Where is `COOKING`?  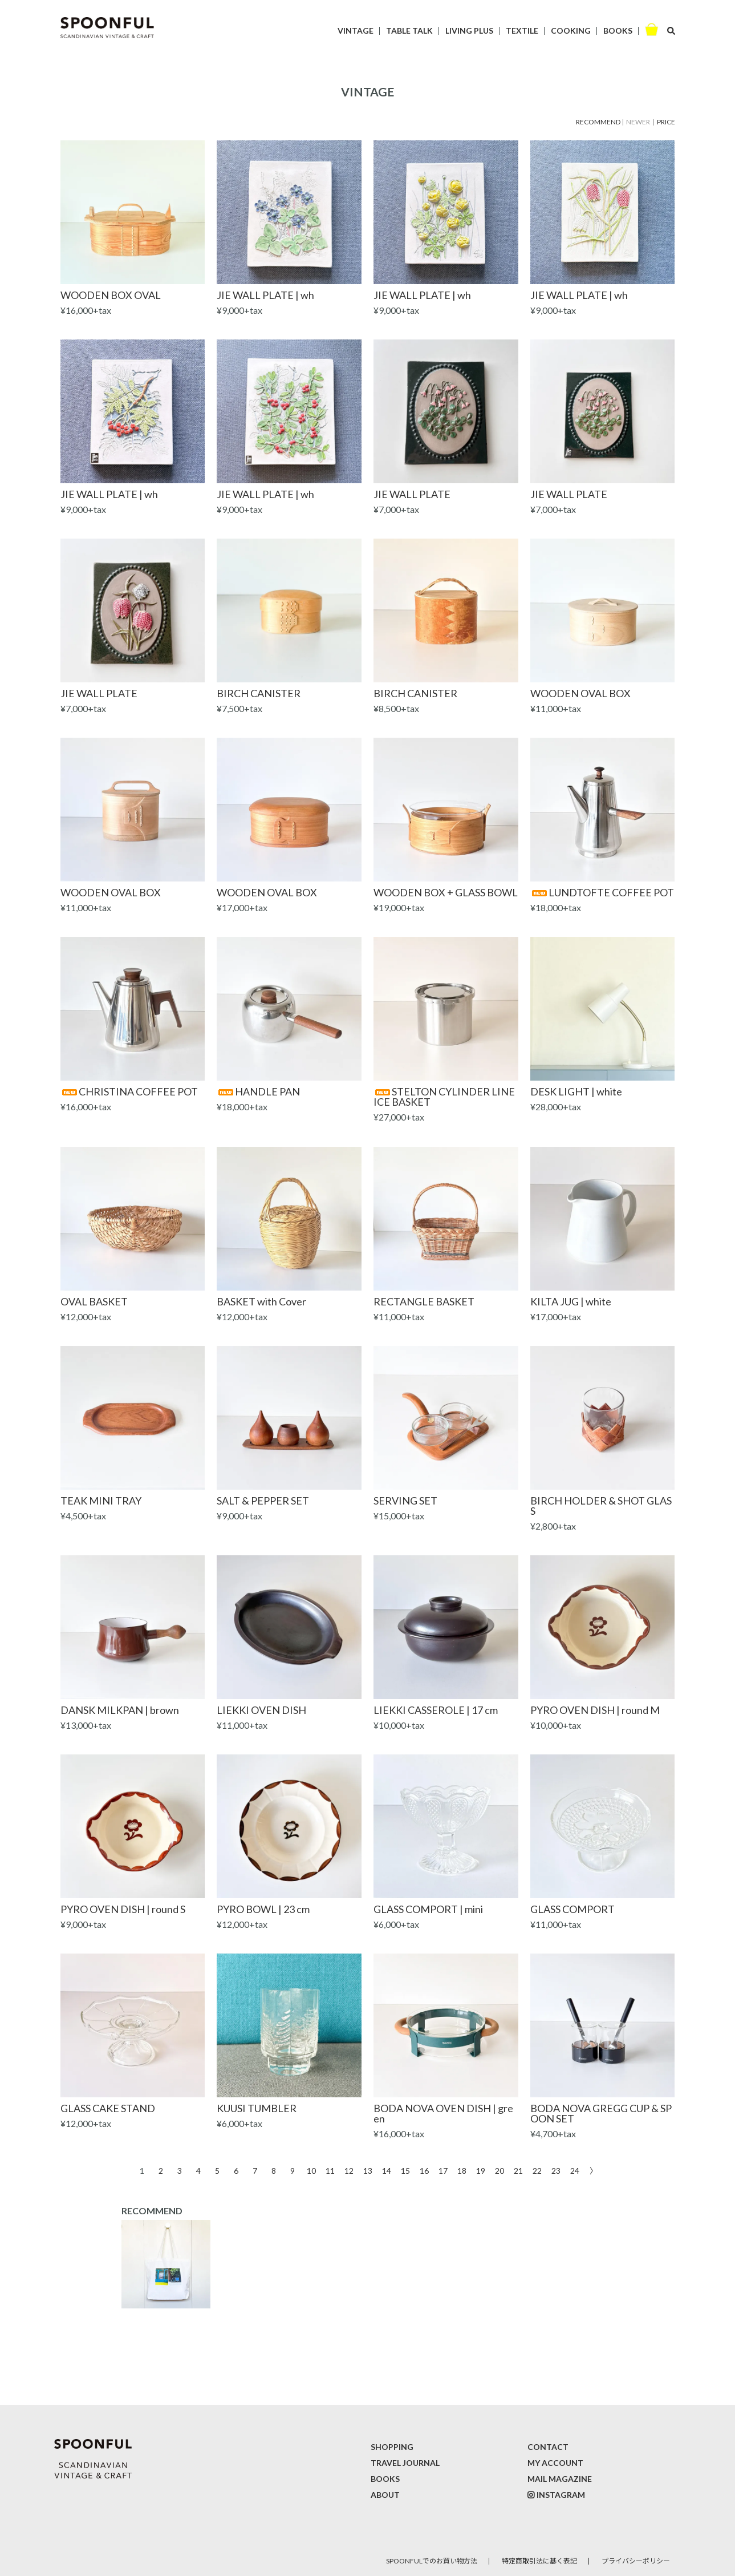 COOKING is located at coordinates (571, 30).